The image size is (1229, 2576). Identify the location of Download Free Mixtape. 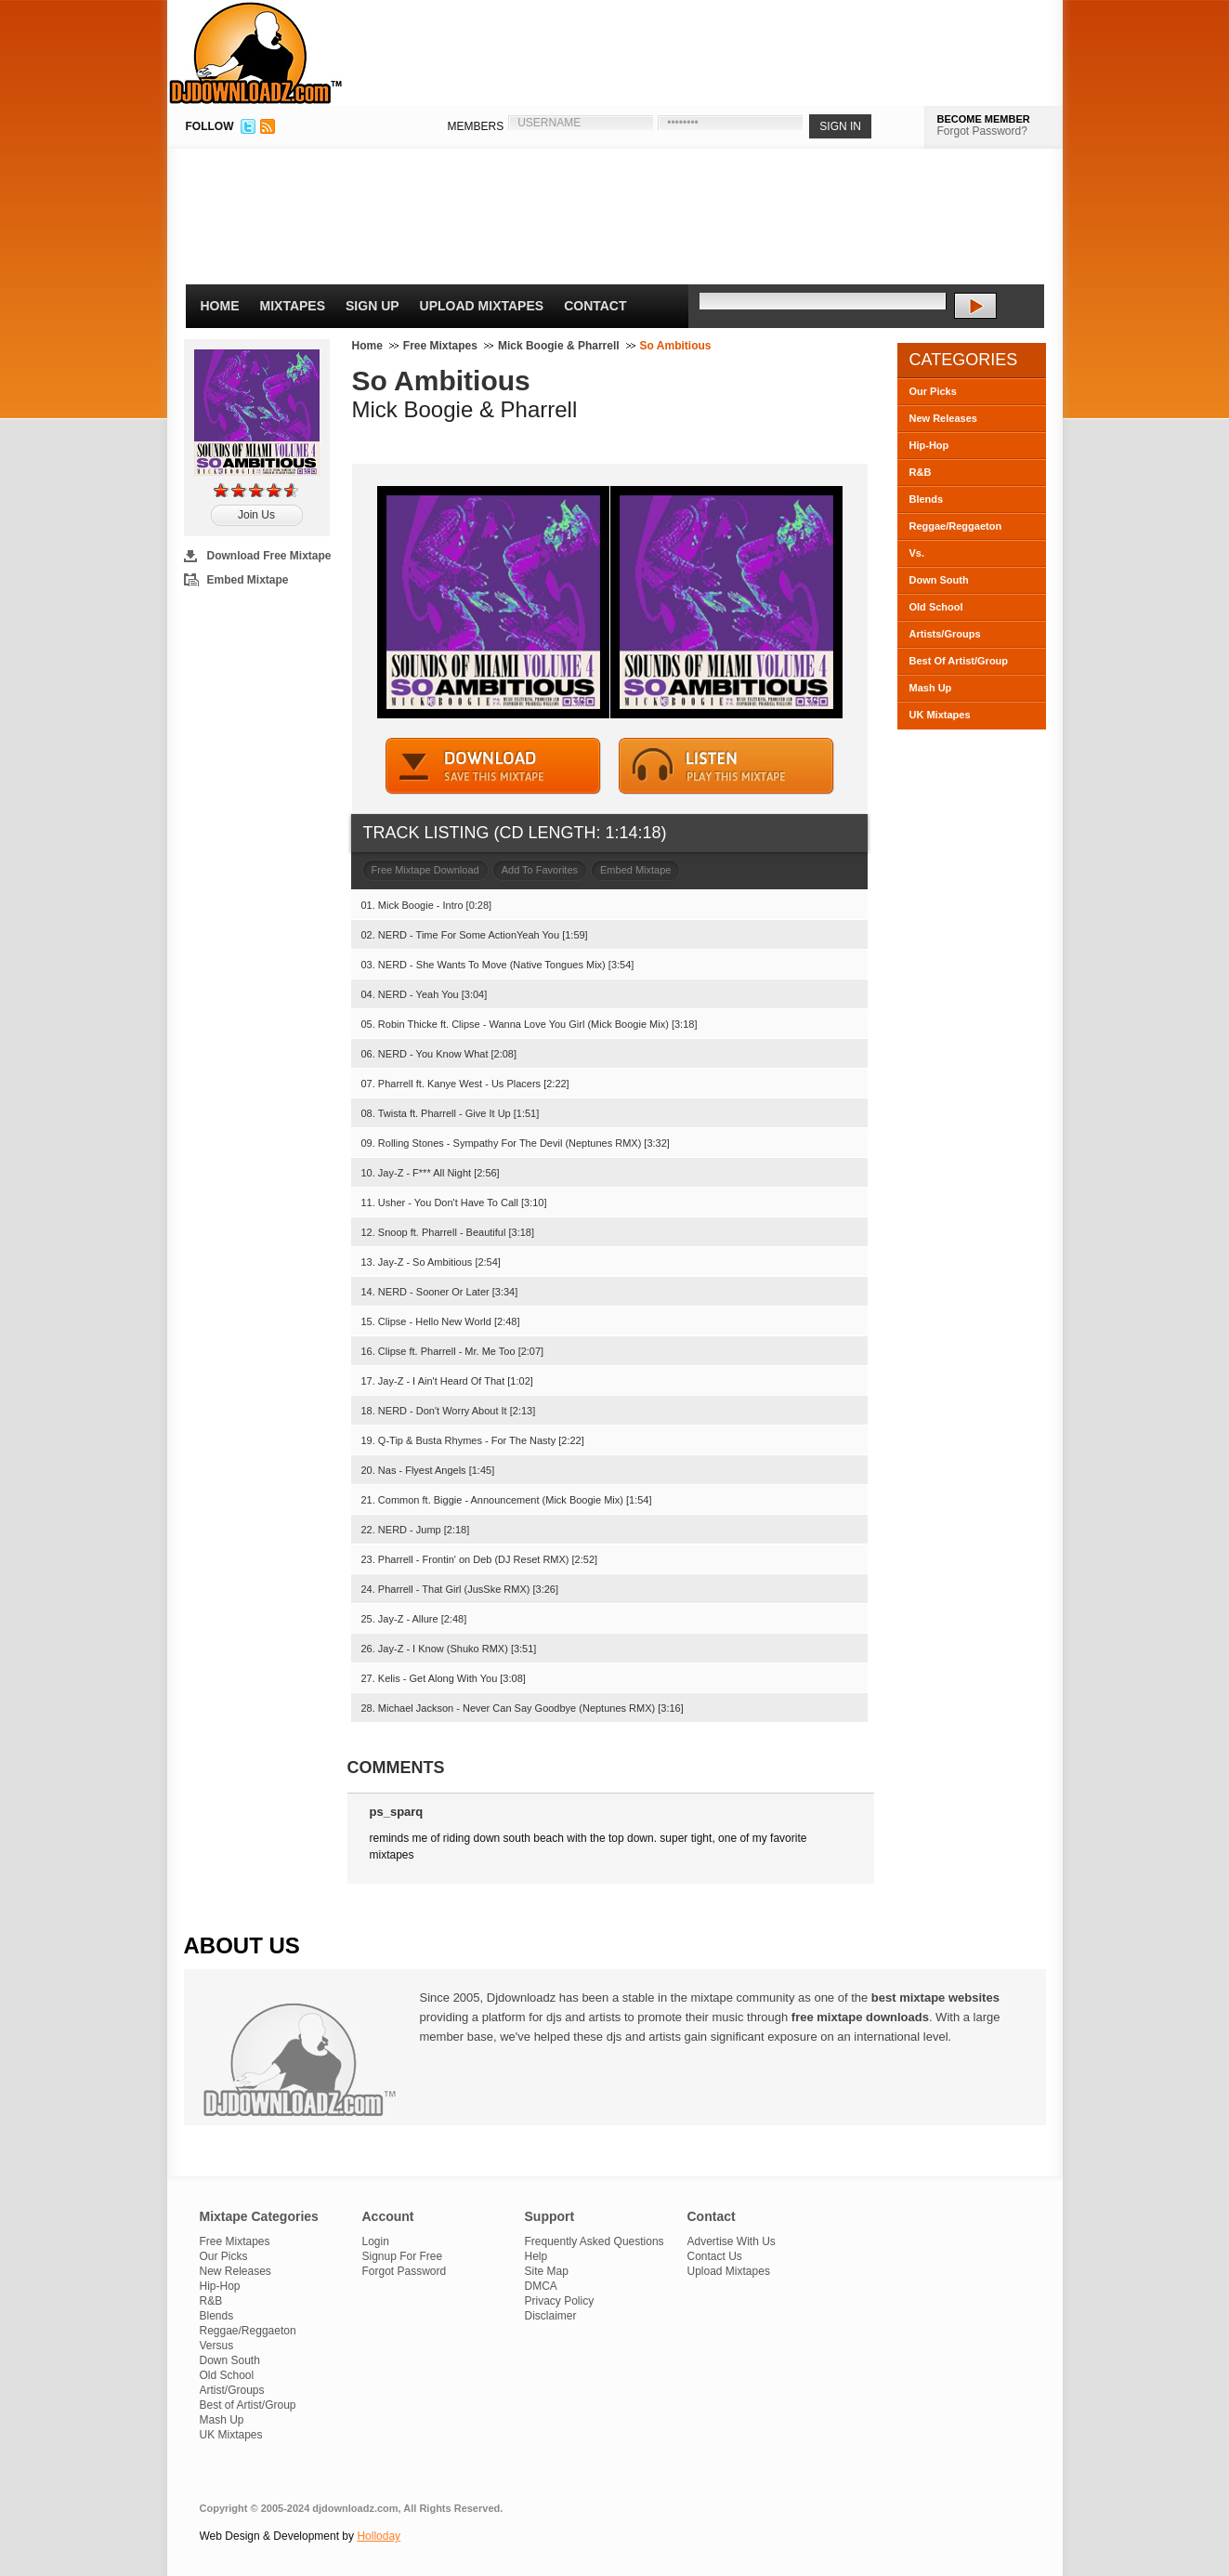
(269, 555).